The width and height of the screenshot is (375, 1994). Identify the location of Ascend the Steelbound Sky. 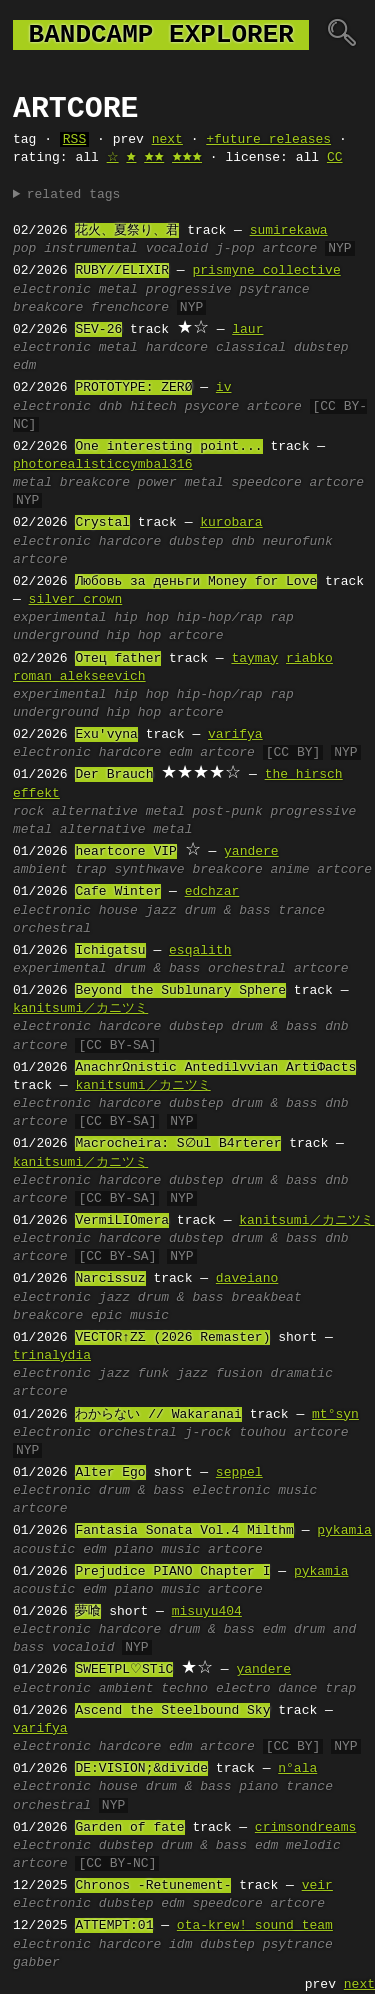
(172, 1711).